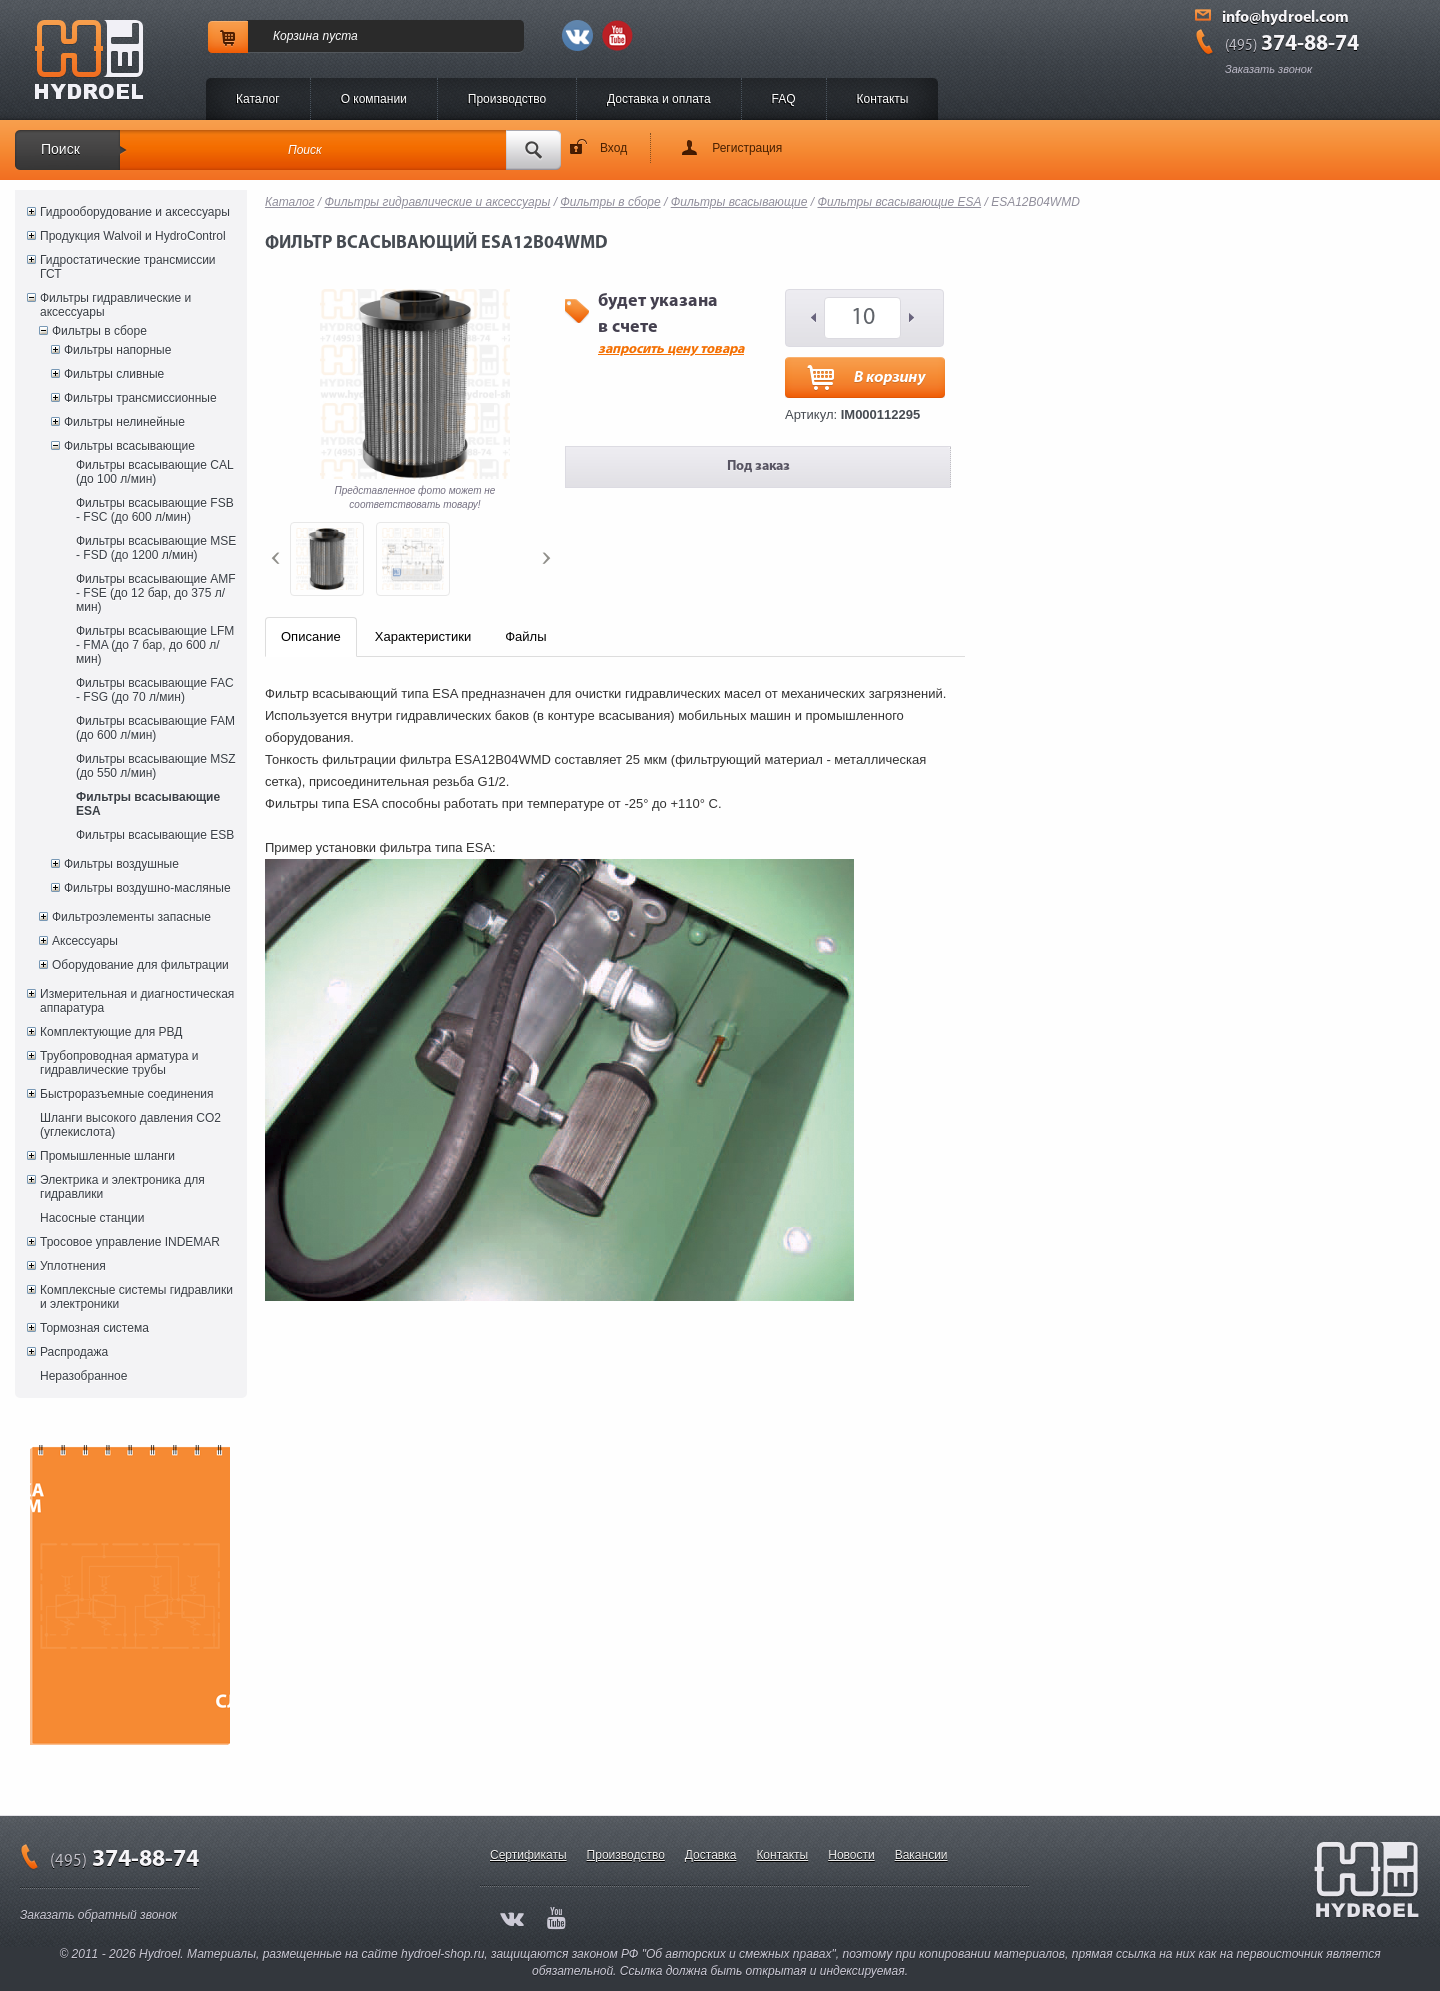  Describe the element at coordinates (155, 690) in the screenshot. I see `Фильтры всасывающие FAC - FSG (до 70 л/мин)` at that location.